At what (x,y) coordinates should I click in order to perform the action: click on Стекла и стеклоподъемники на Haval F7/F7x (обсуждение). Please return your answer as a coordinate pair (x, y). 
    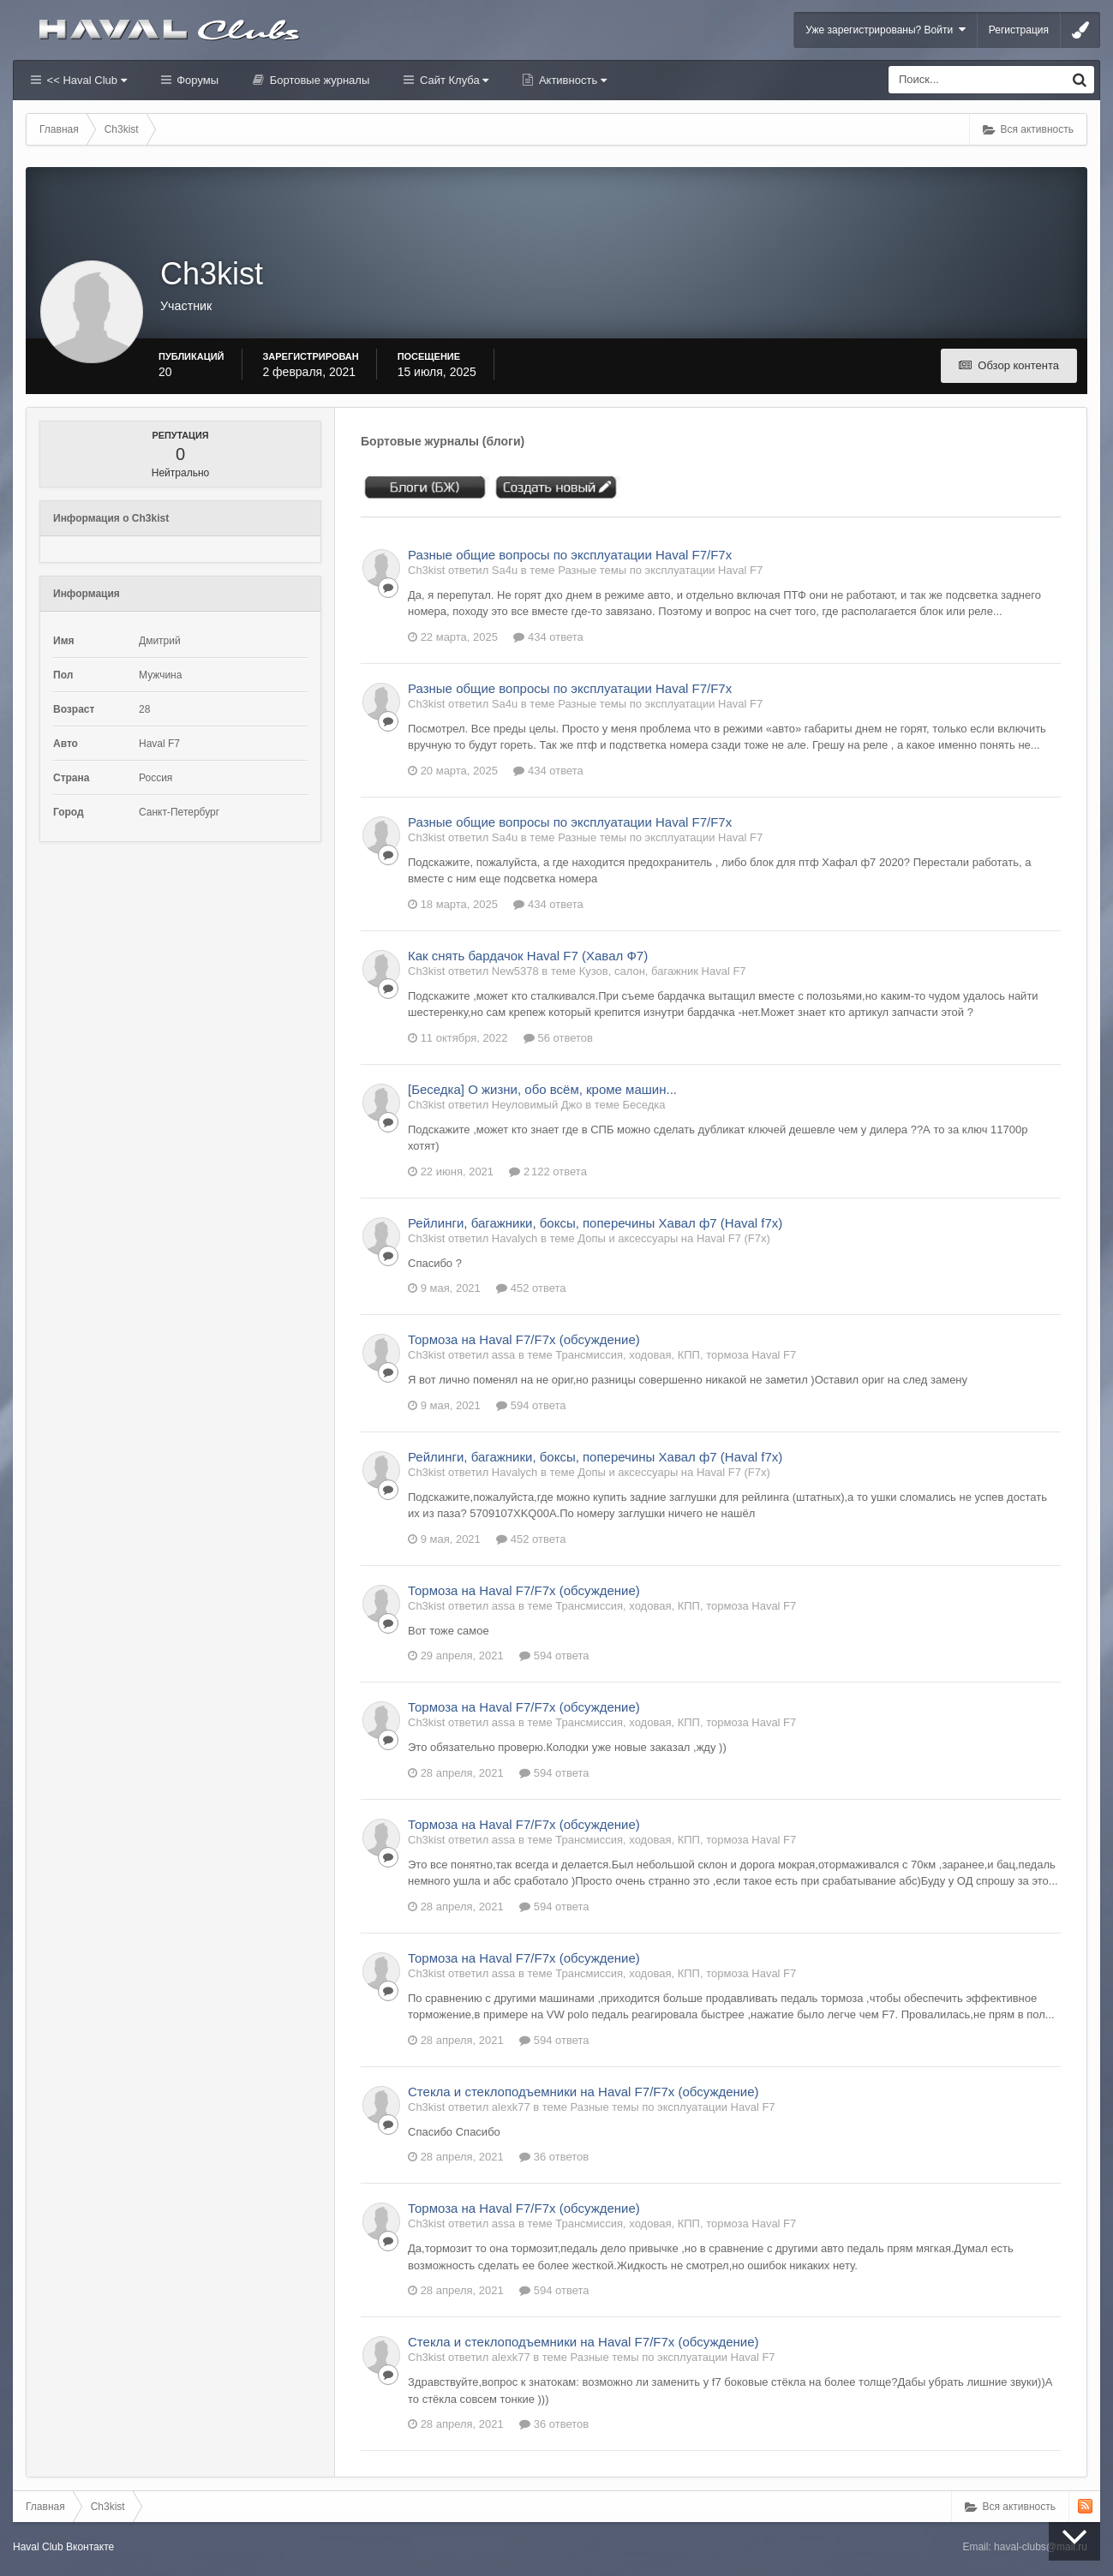
    Looking at the image, I should click on (583, 2091).